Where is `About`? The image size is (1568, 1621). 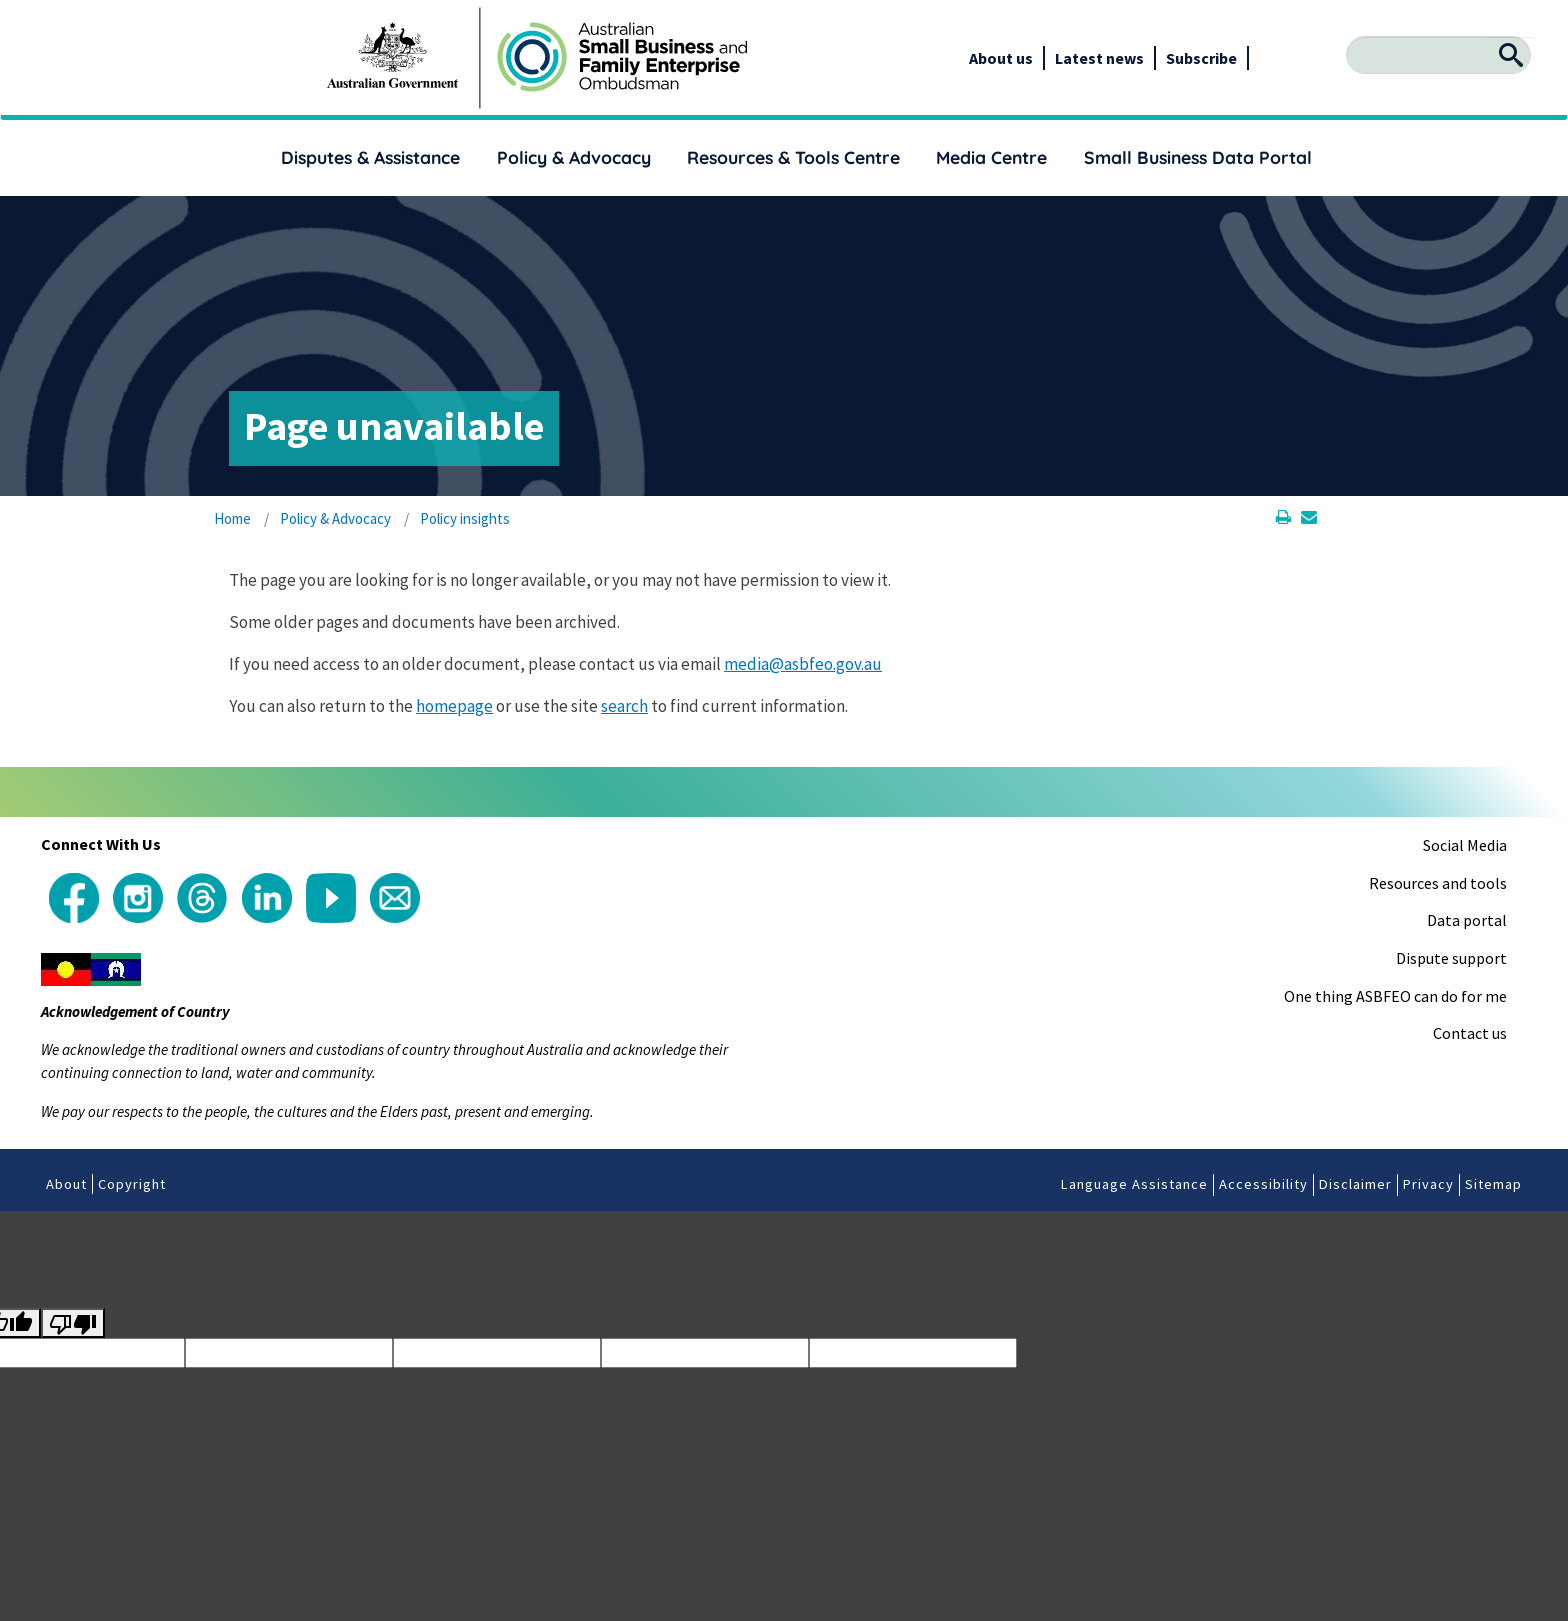
About is located at coordinates (66, 1184).